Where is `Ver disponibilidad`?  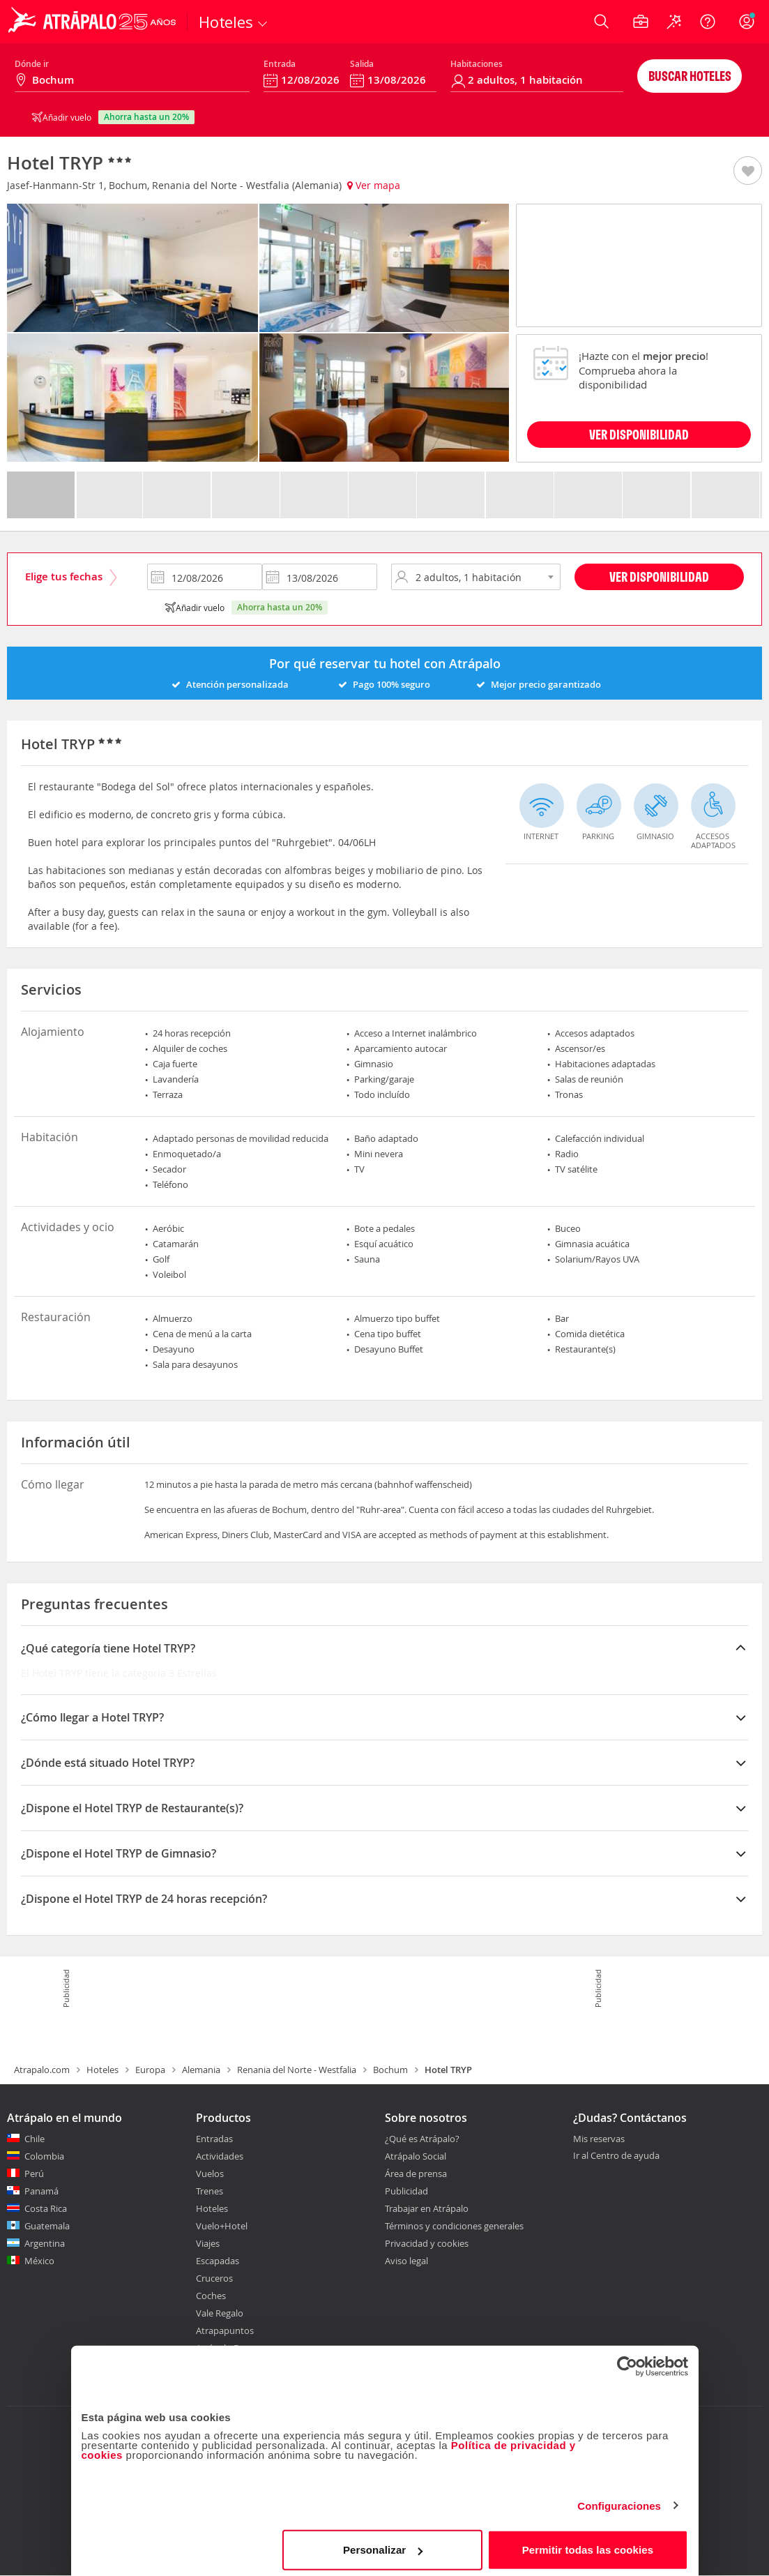
Ver disponibilidad is located at coordinates (659, 576).